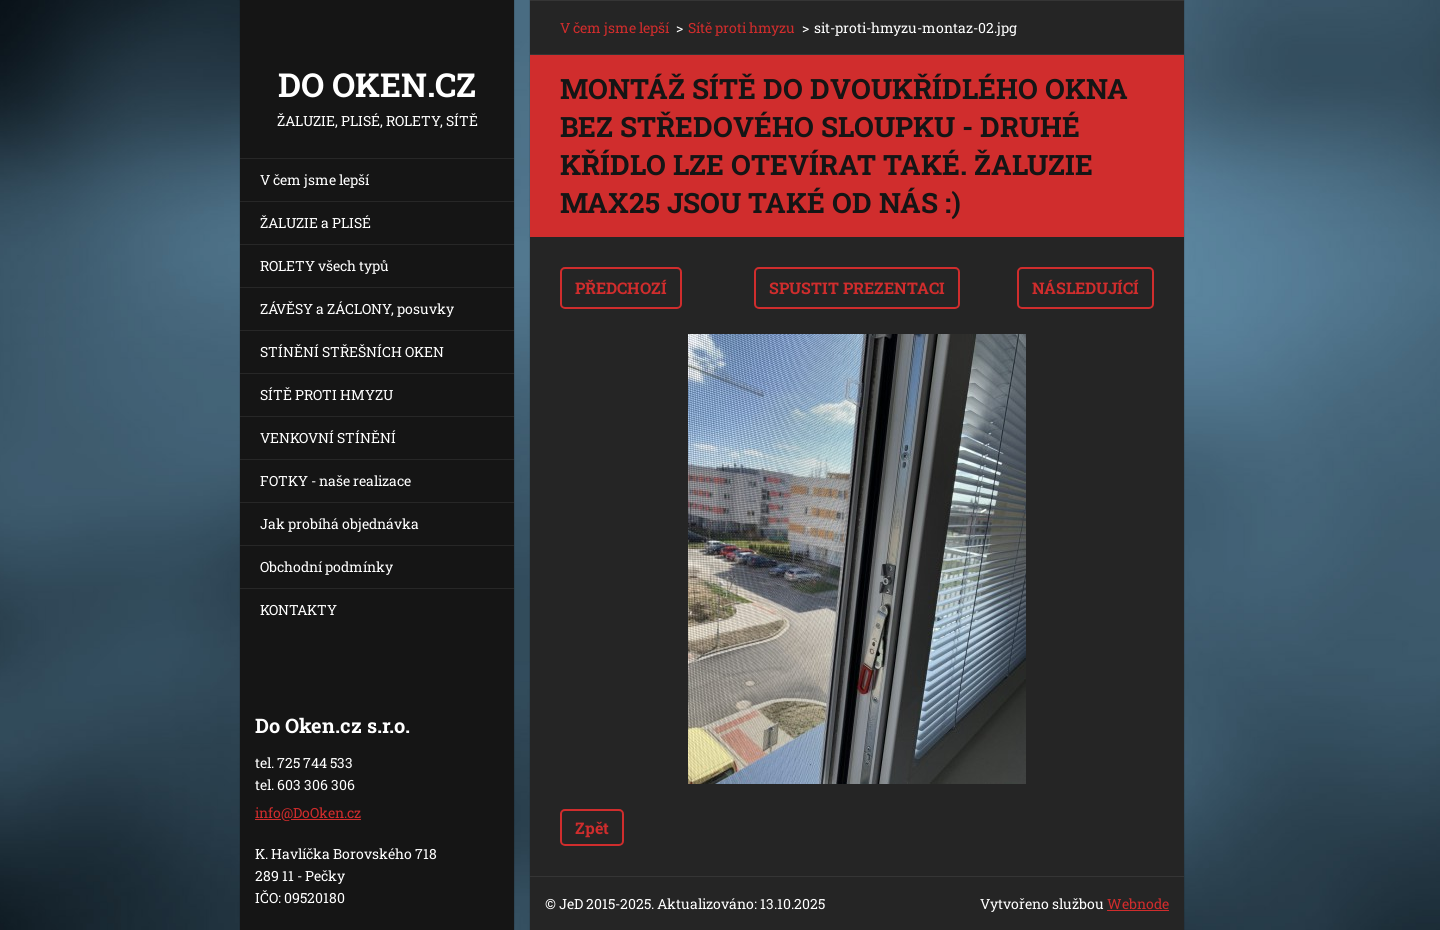 The height and width of the screenshot is (930, 1440). What do you see at coordinates (324, 265) in the screenshot?
I see `ROLETY všech typů` at bounding box center [324, 265].